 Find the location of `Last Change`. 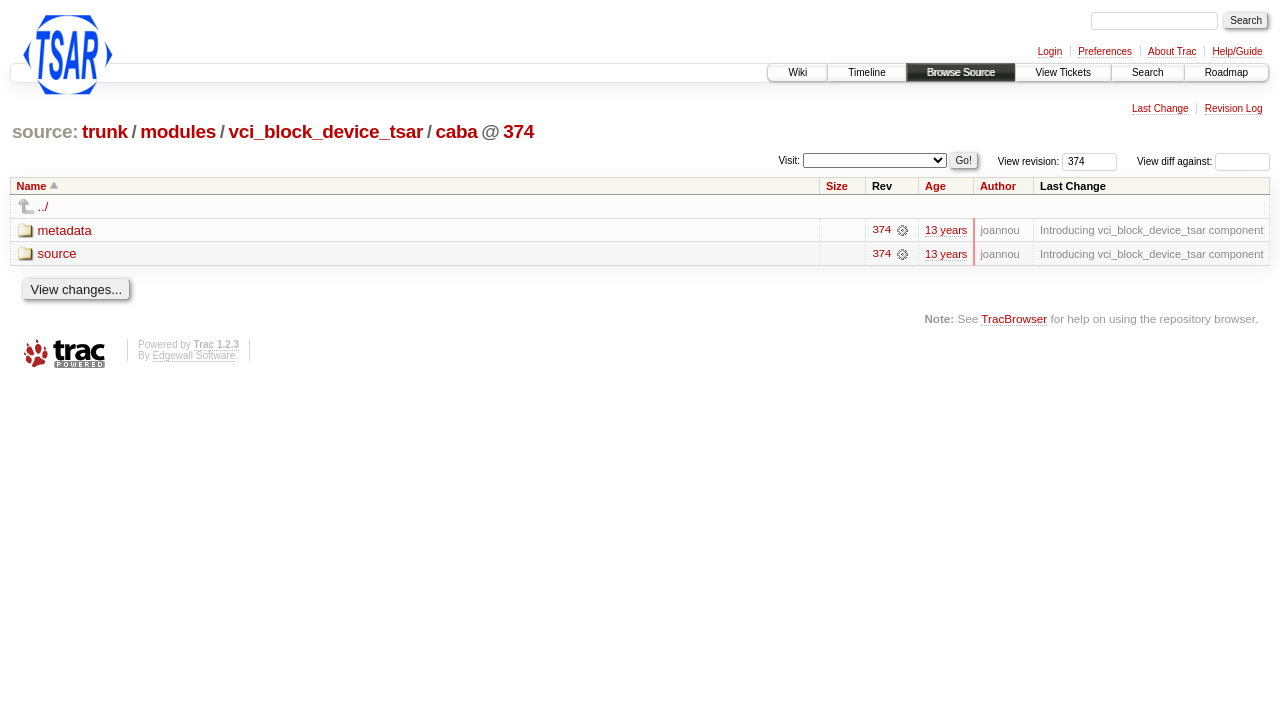

Last Change is located at coordinates (1160, 108).